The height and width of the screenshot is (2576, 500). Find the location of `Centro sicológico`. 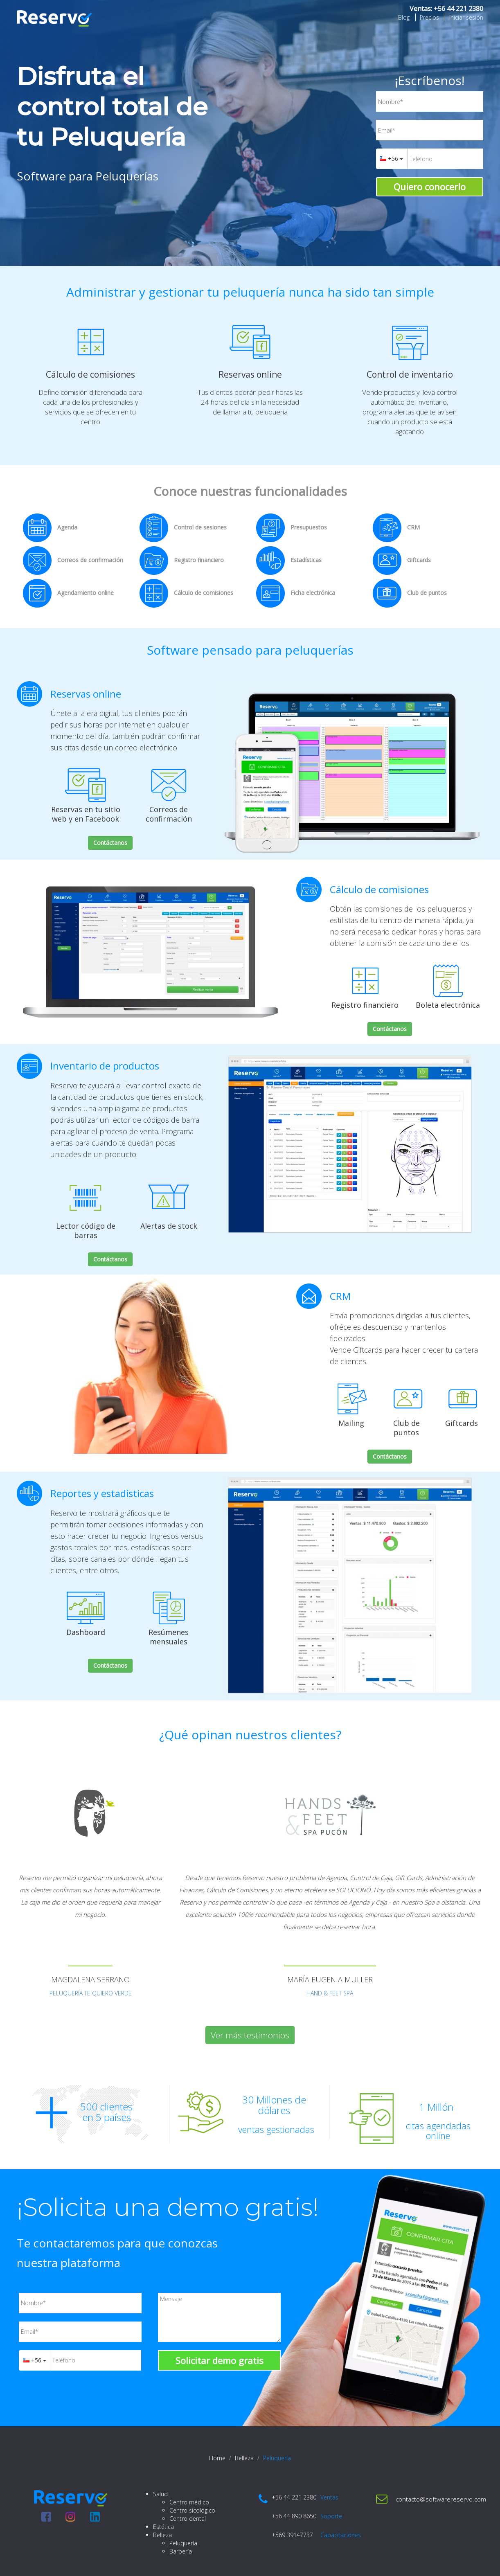

Centro sicológico is located at coordinates (192, 2510).